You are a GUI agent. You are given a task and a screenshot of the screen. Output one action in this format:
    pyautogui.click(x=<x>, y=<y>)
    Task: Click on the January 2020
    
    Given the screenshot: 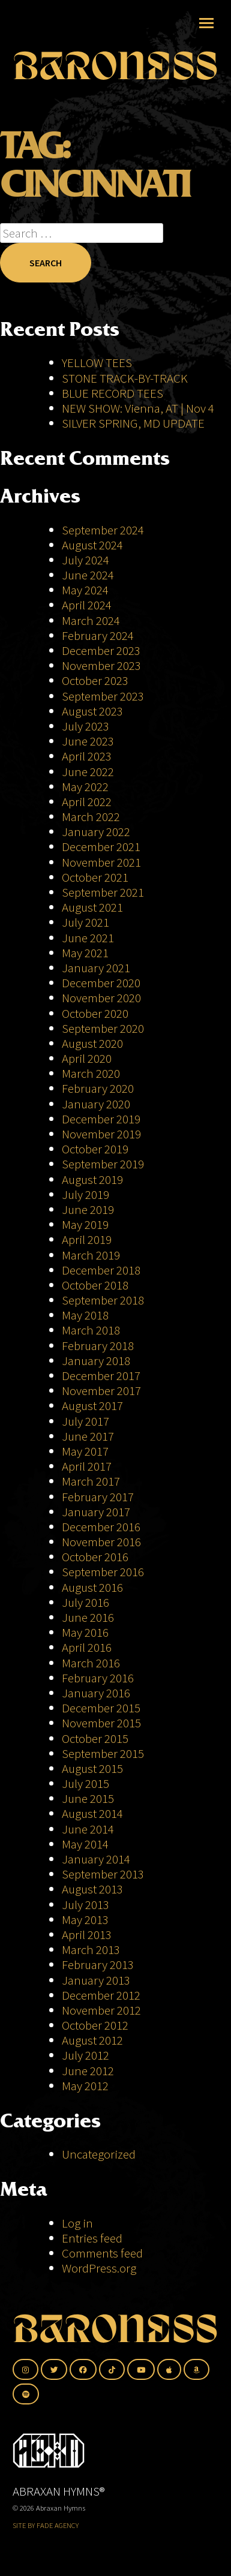 What is the action you would take?
    pyautogui.click(x=96, y=1104)
    